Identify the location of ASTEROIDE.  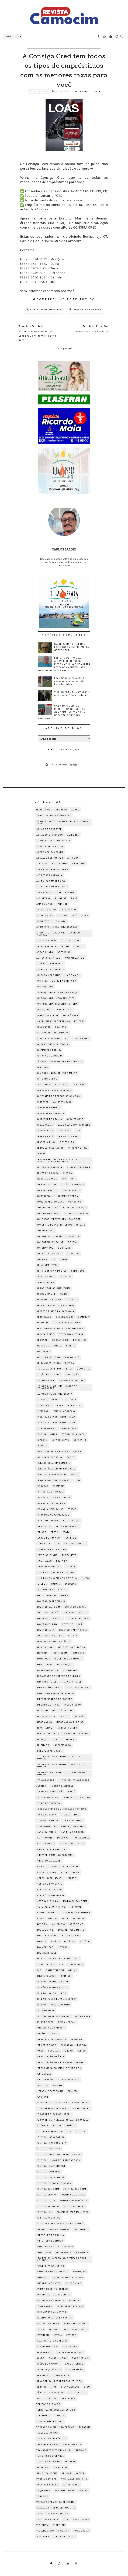
(64, 952).